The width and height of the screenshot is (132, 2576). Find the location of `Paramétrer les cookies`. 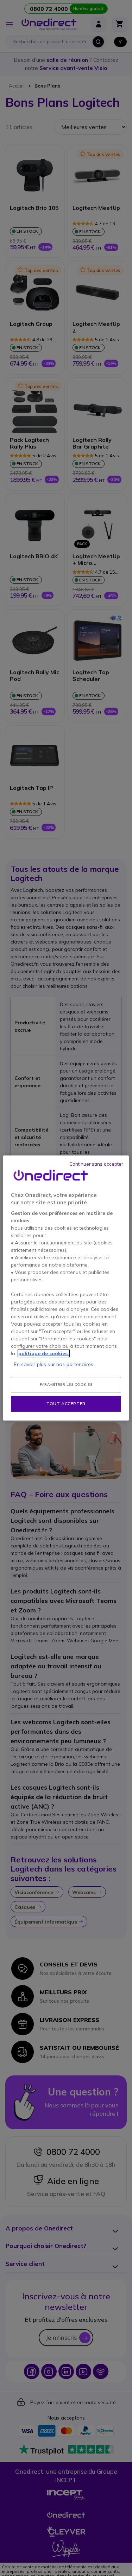

Paramétrer les cookies is located at coordinates (66, 1384).